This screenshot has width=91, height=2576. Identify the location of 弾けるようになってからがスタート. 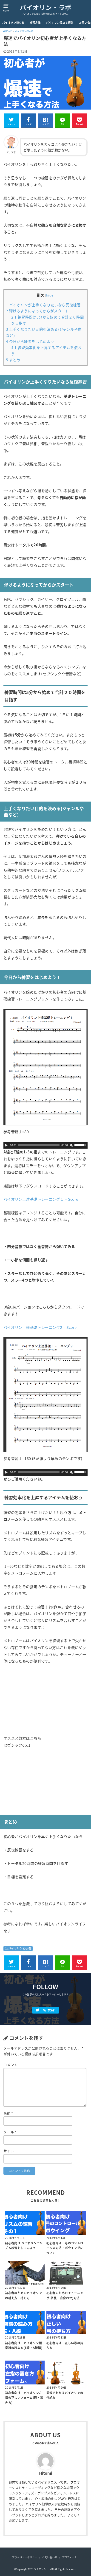
(37, 311).